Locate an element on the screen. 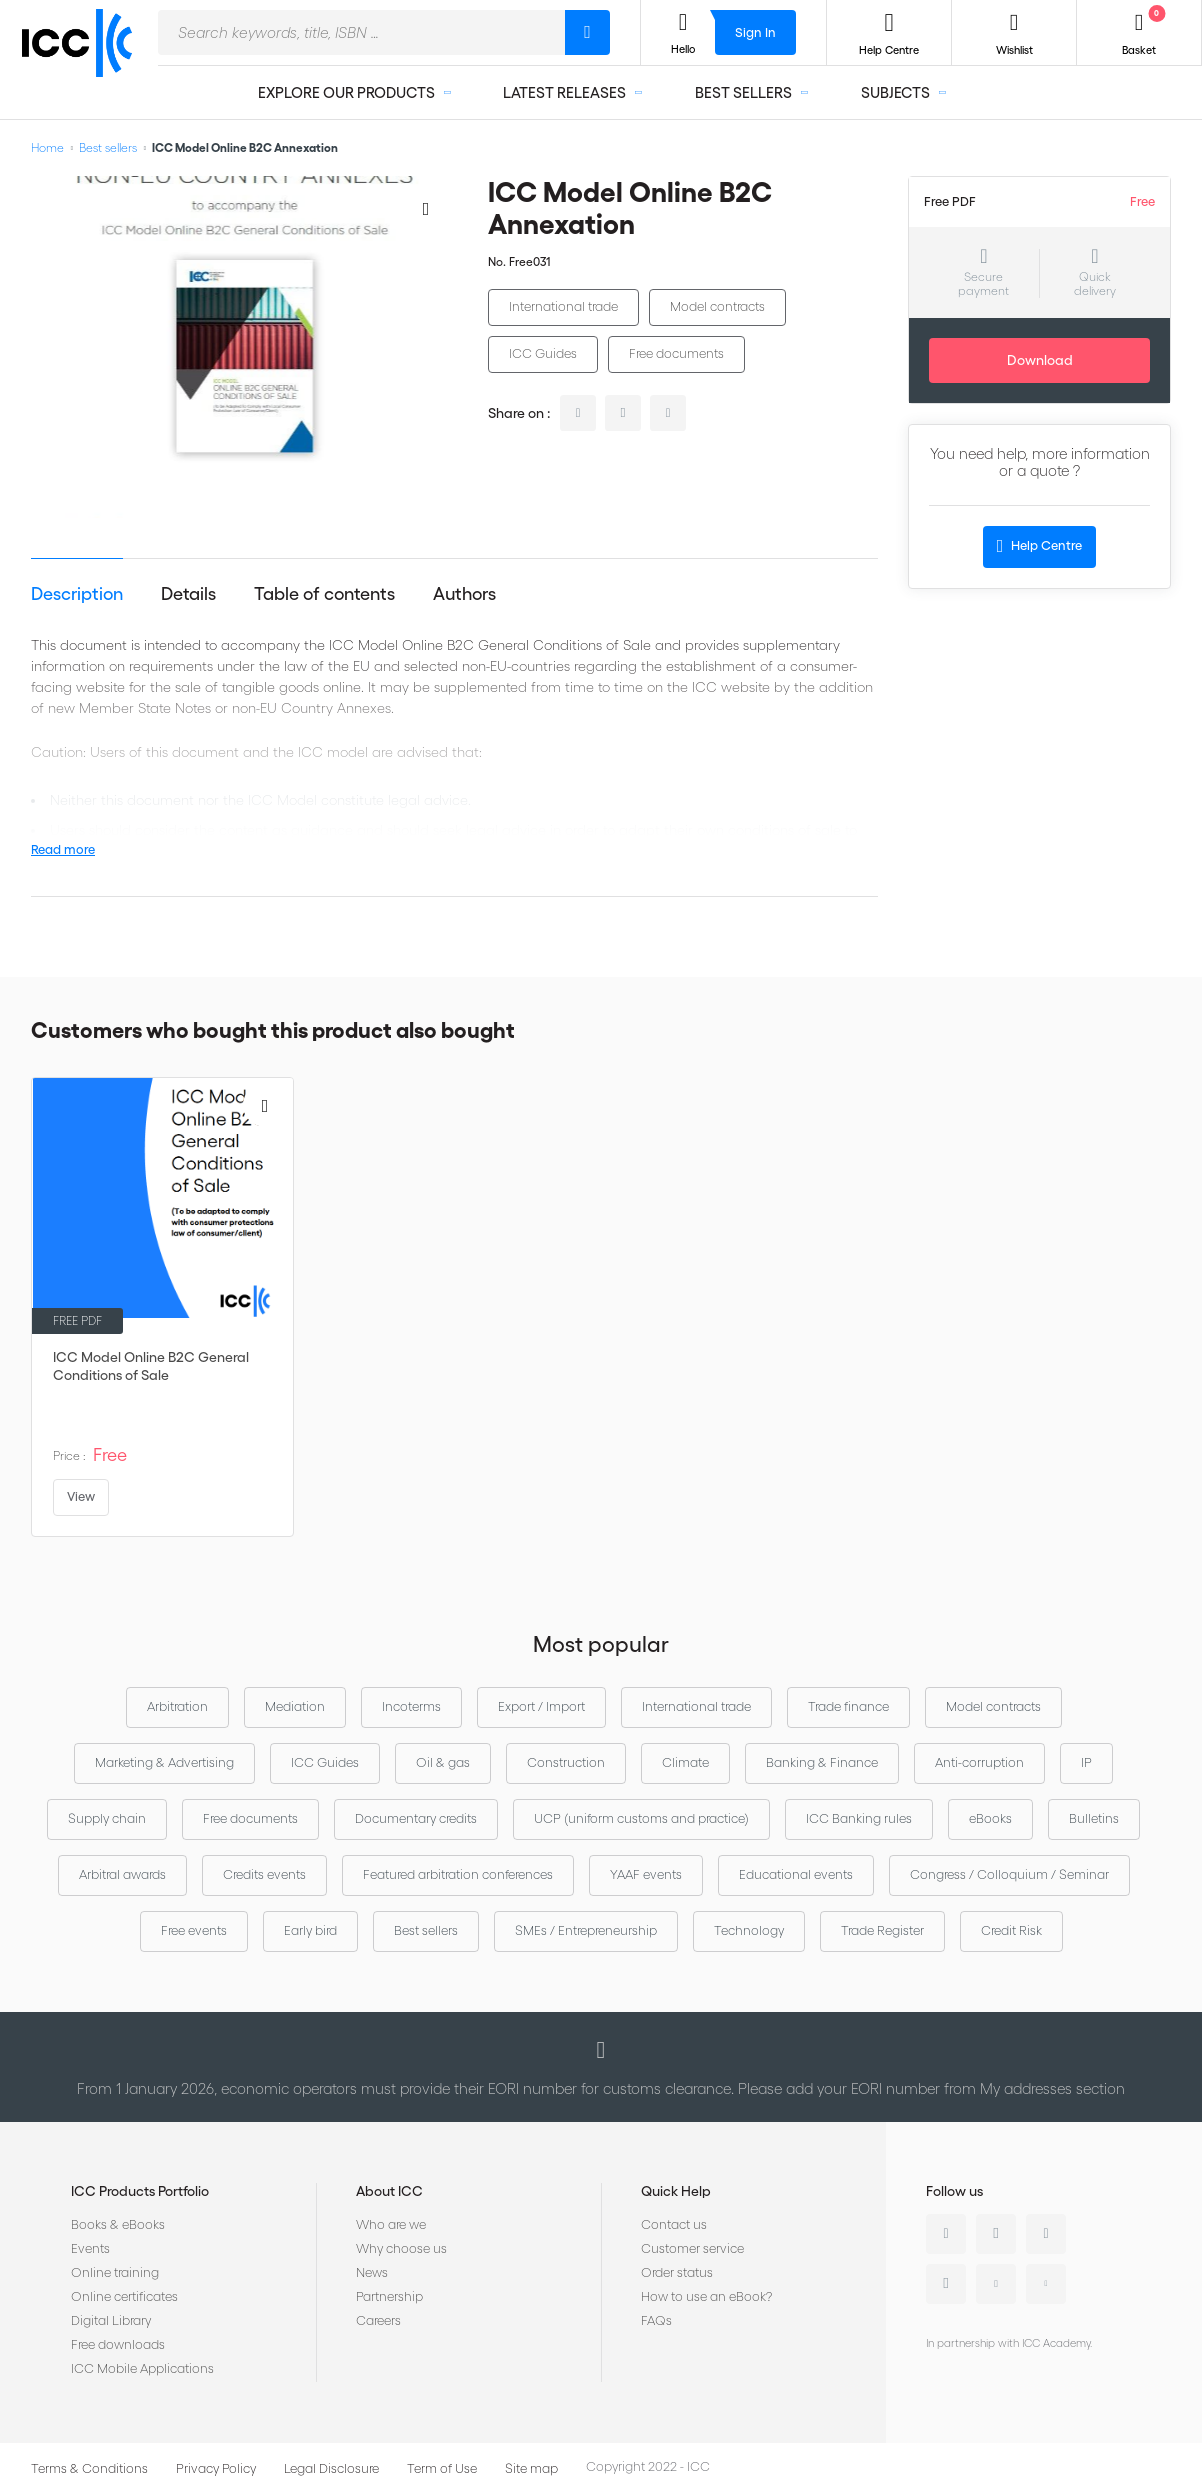 The width and height of the screenshot is (1202, 2492). Best sellers is located at coordinates (108, 147).